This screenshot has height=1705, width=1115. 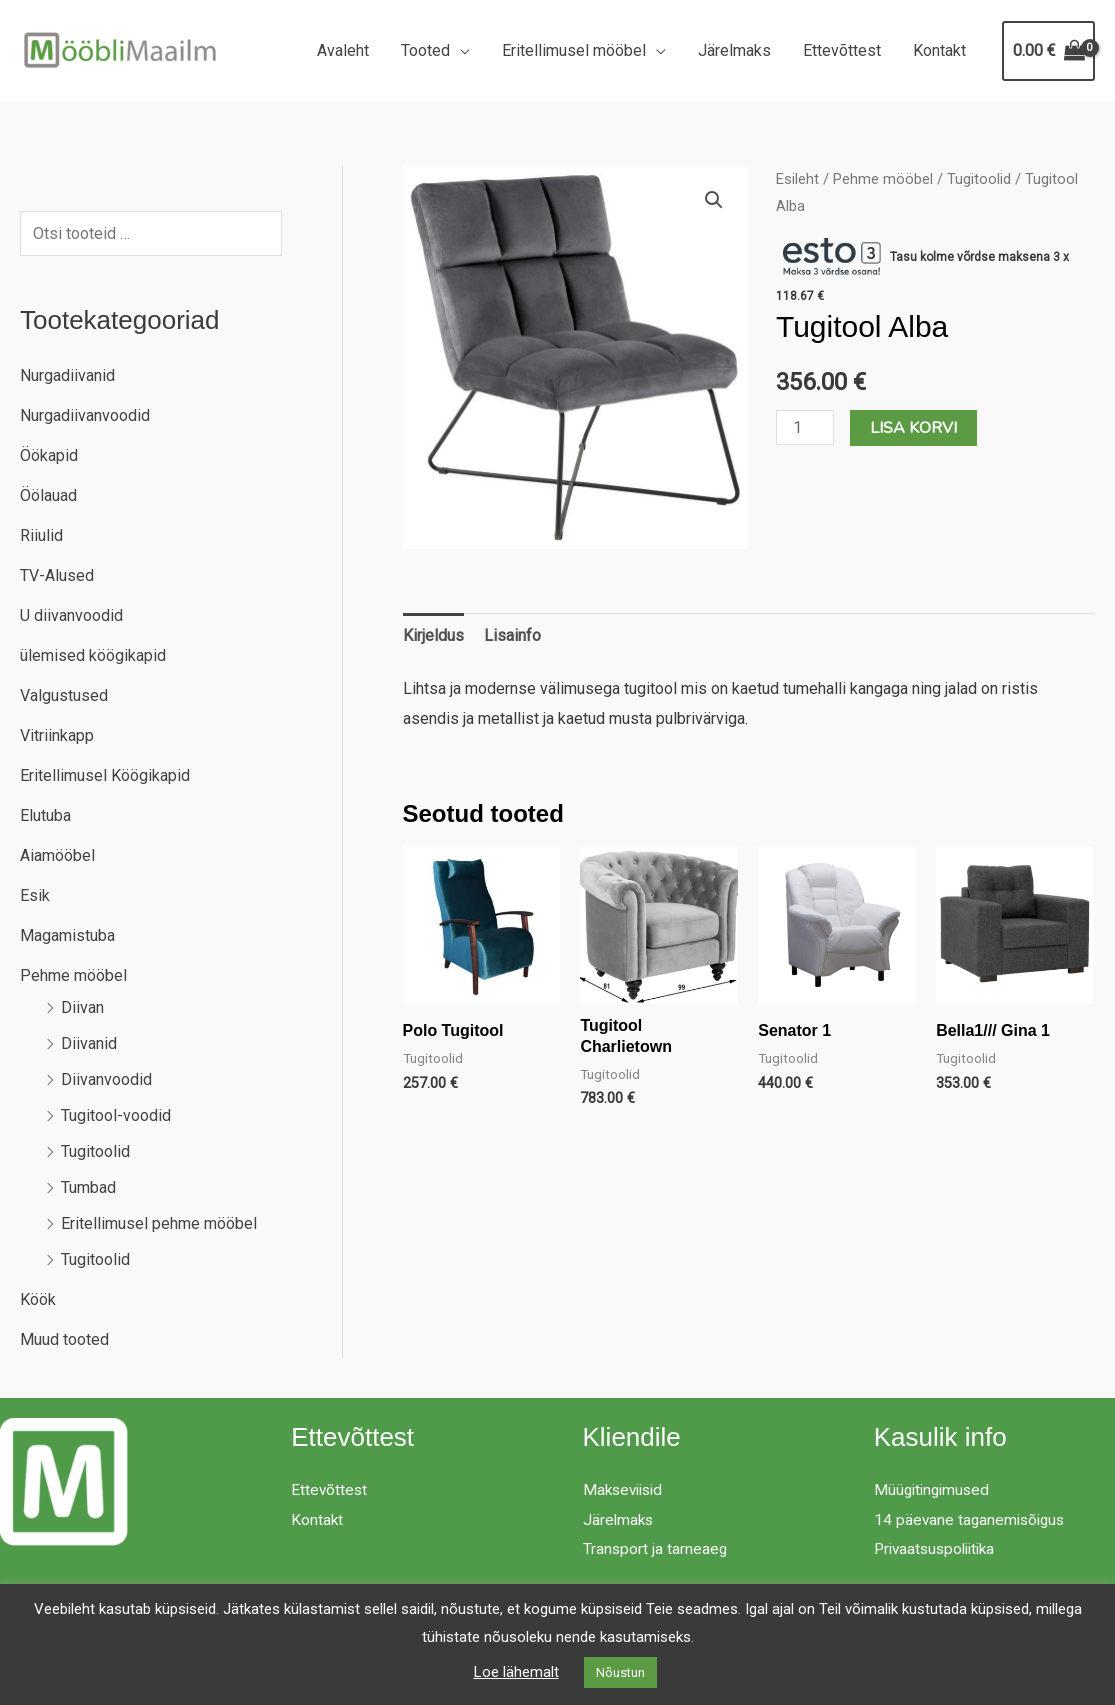 What do you see at coordinates (57, 735) in the screenshot?
I see `Vitriinkapp` at bounding box center [57, 735].